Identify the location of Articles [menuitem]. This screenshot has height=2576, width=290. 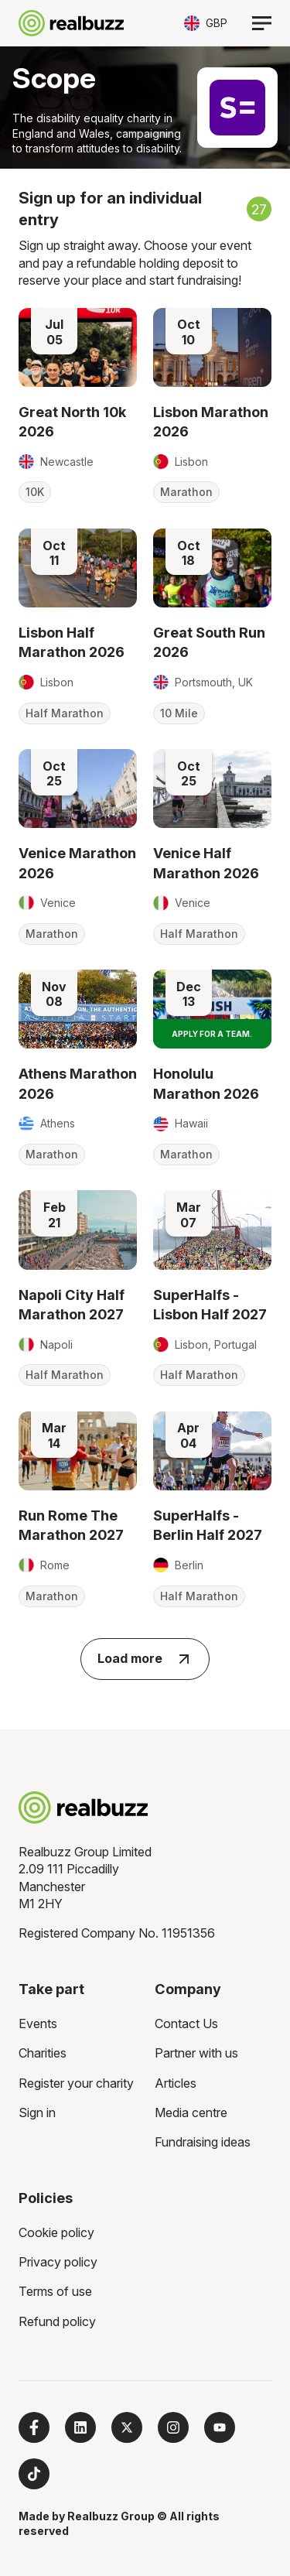
(175, 2083).